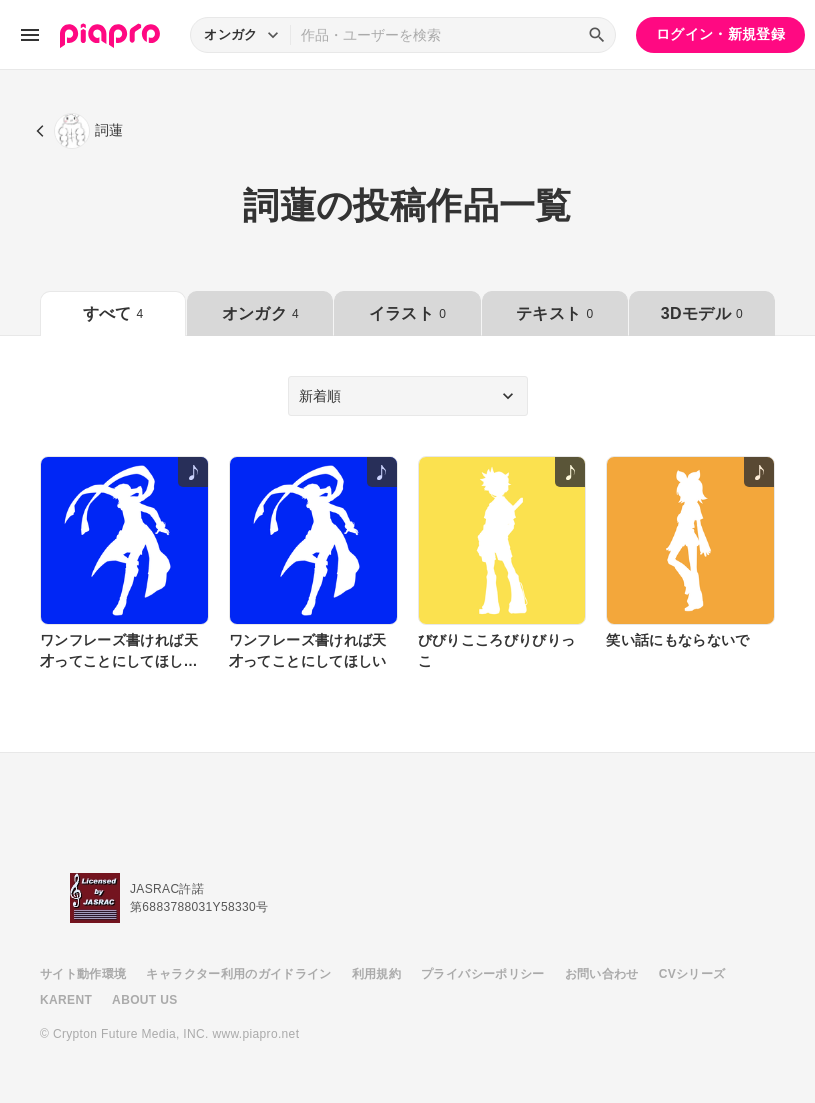  Describe the element at coordinates (407, 313) in the screenshot. I see `イラスト` at that location.